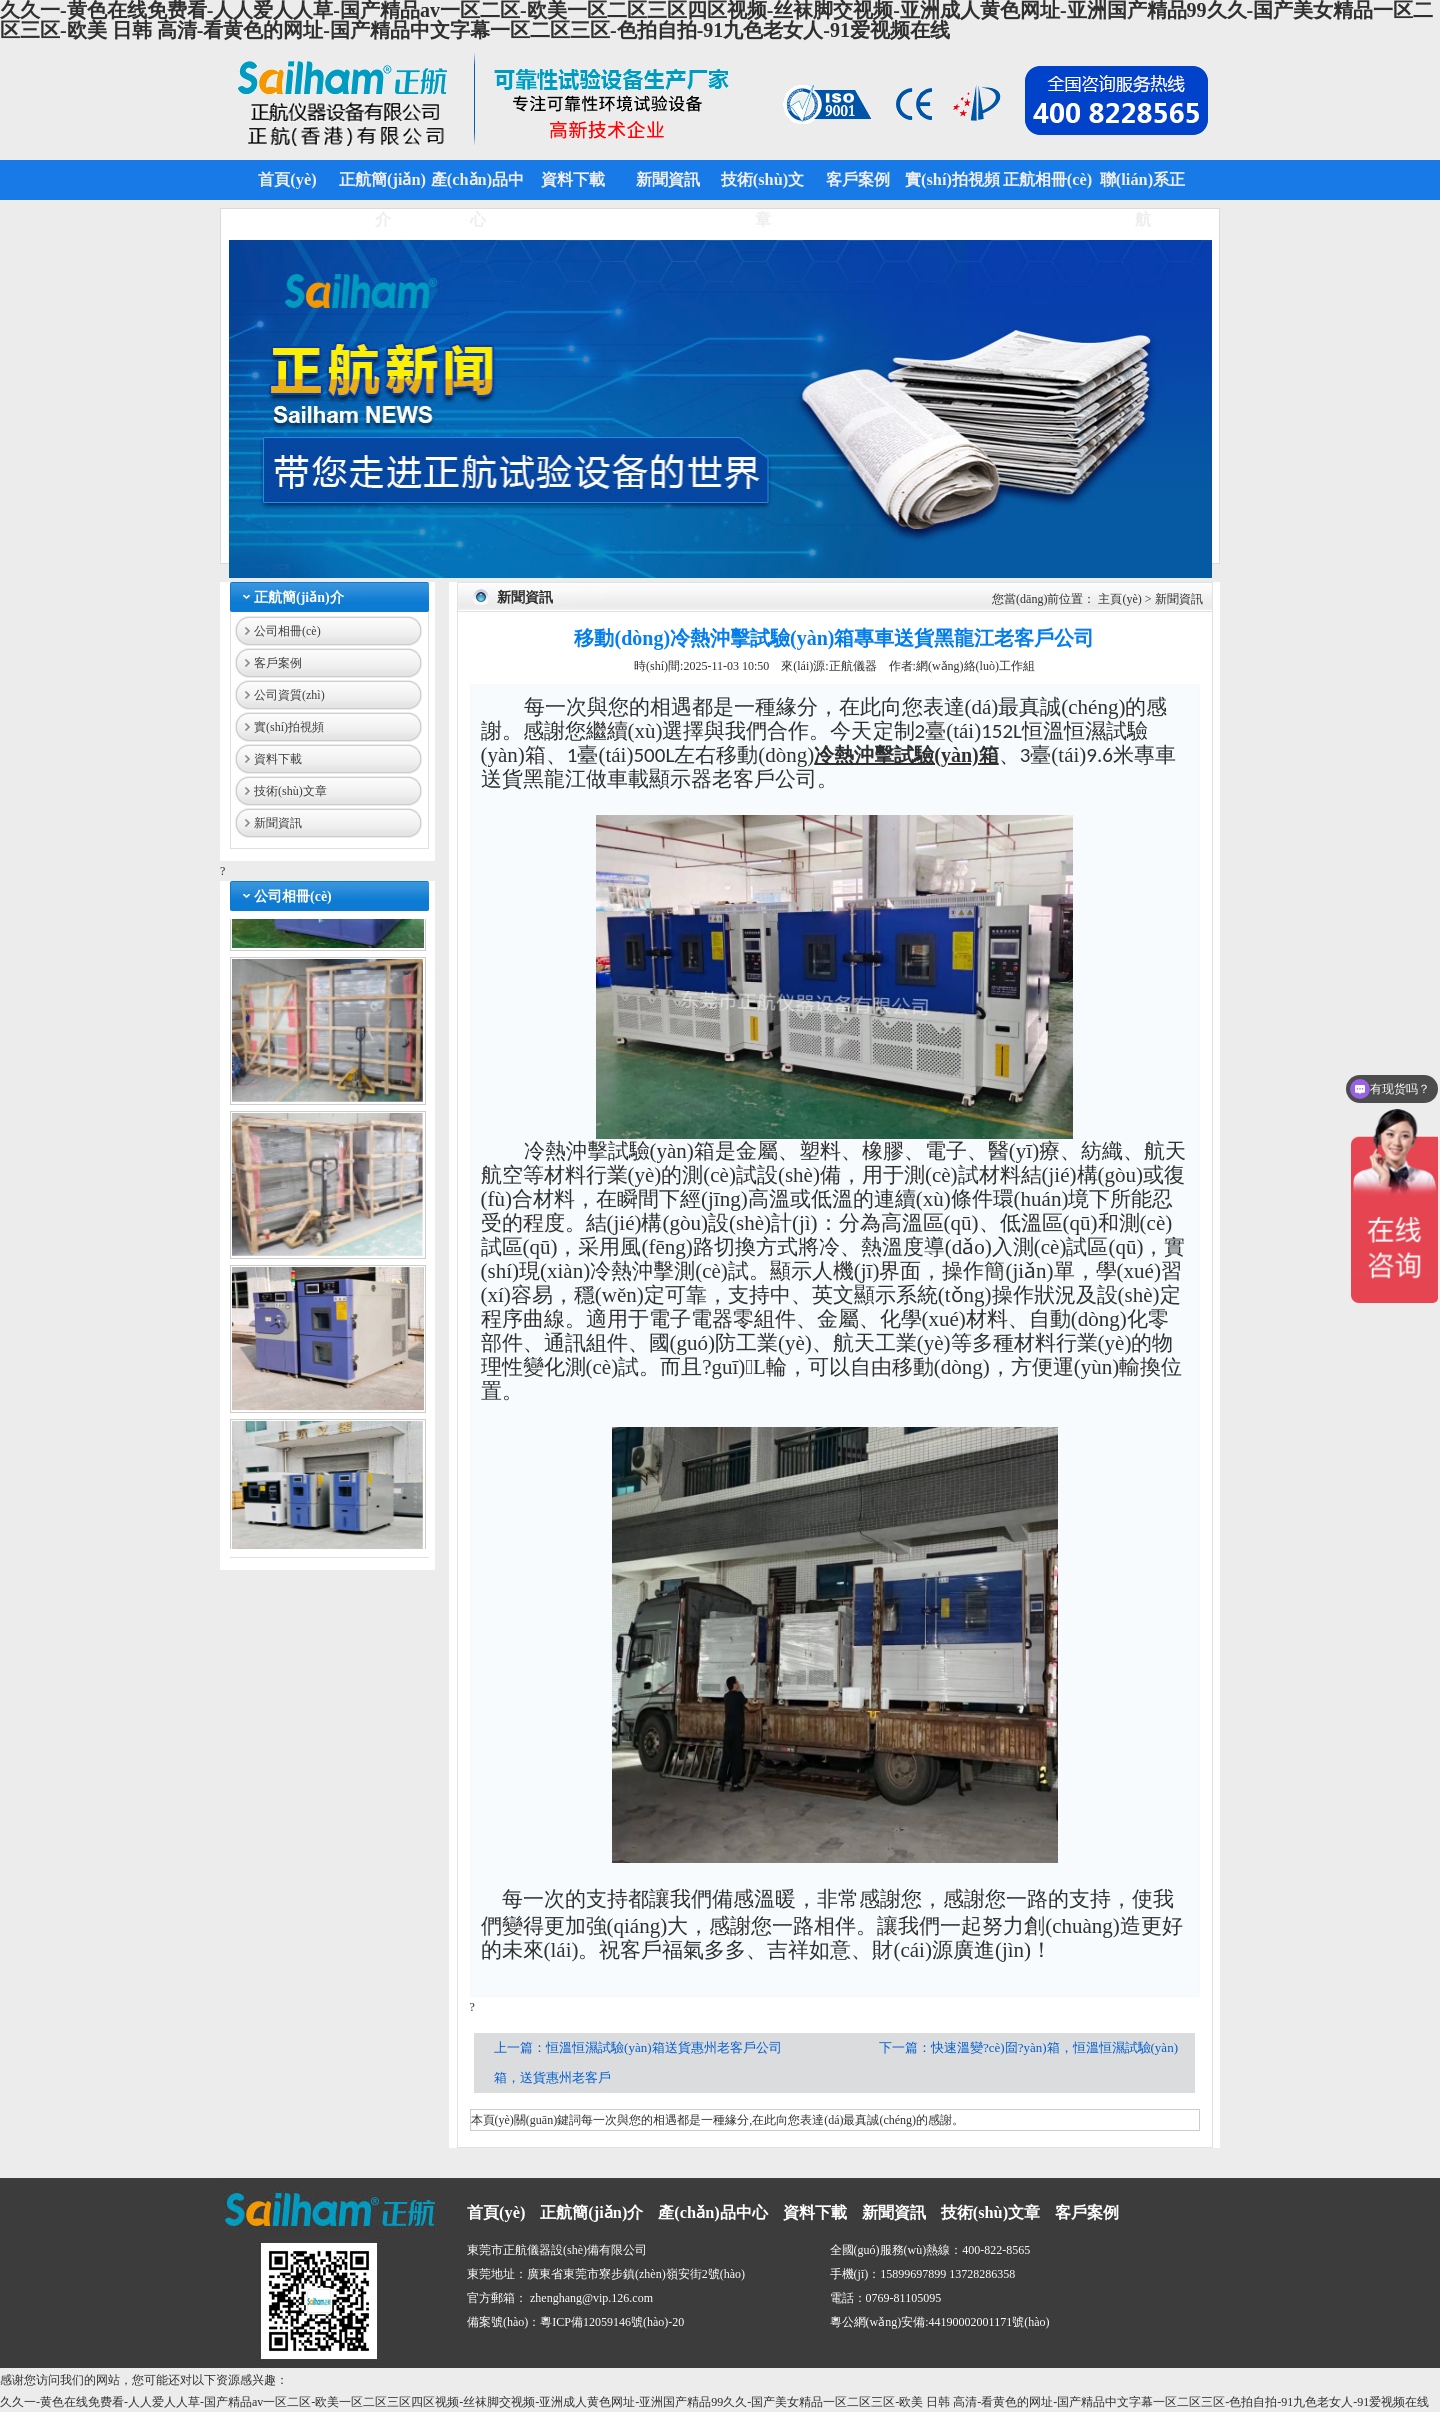 The image size is (1440, 2412). What do you see at coordinates (278, 663) in the screenshot?
I see `客戶案例` at bounding box center [278, 663].